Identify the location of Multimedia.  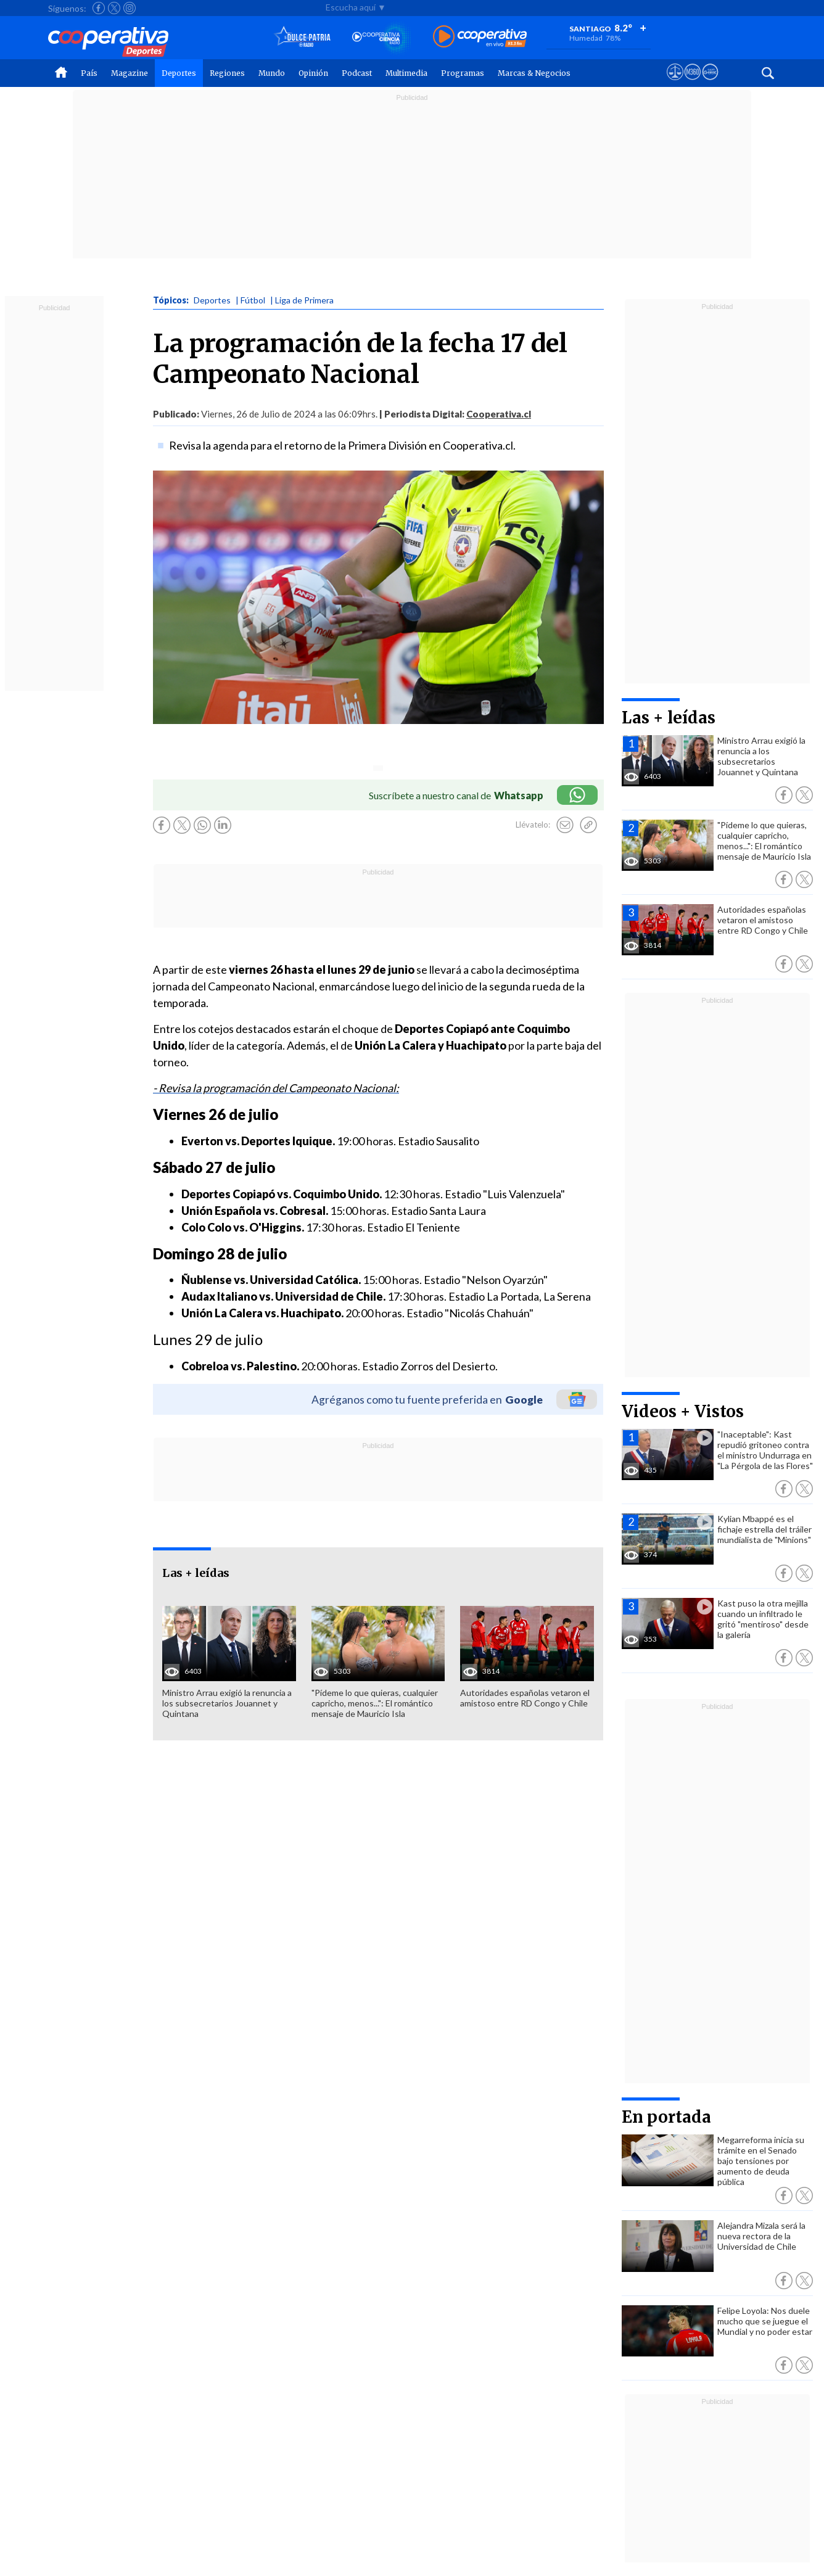
(406, 73).